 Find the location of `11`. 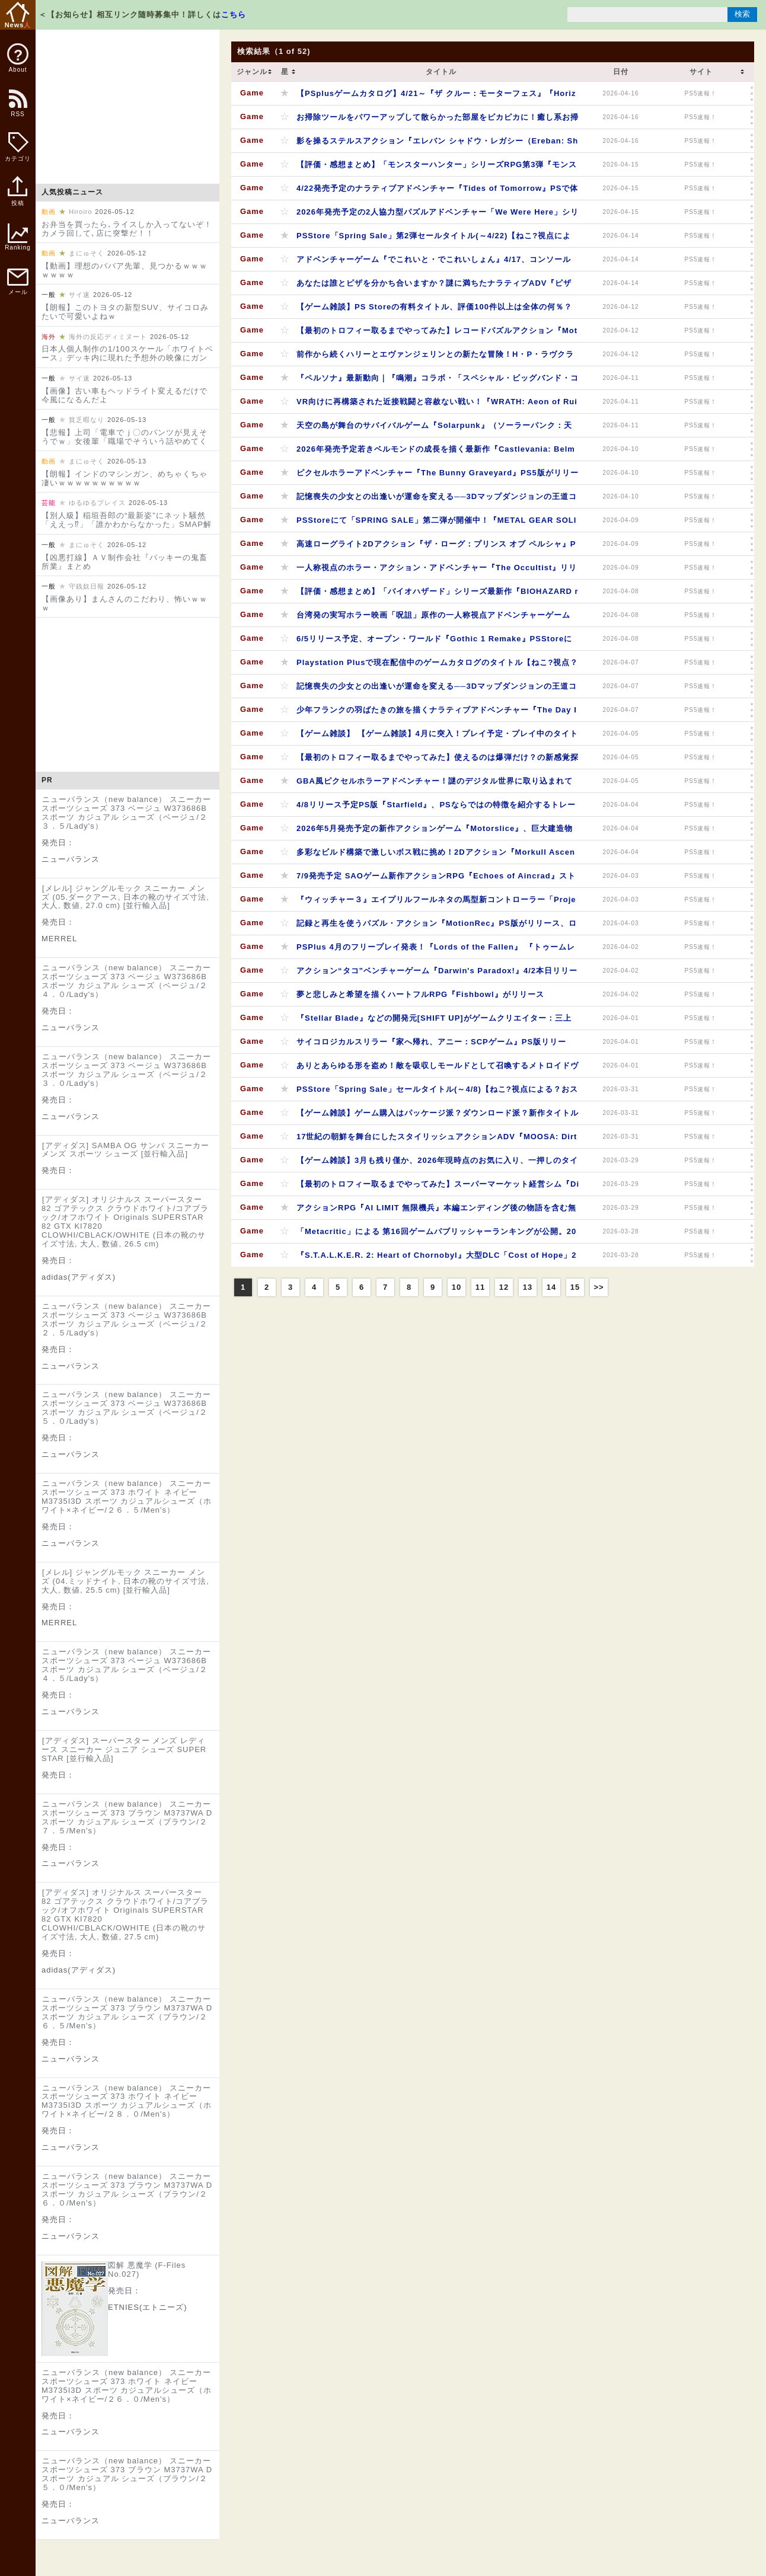

11 is located at coordinates (480, 1287).